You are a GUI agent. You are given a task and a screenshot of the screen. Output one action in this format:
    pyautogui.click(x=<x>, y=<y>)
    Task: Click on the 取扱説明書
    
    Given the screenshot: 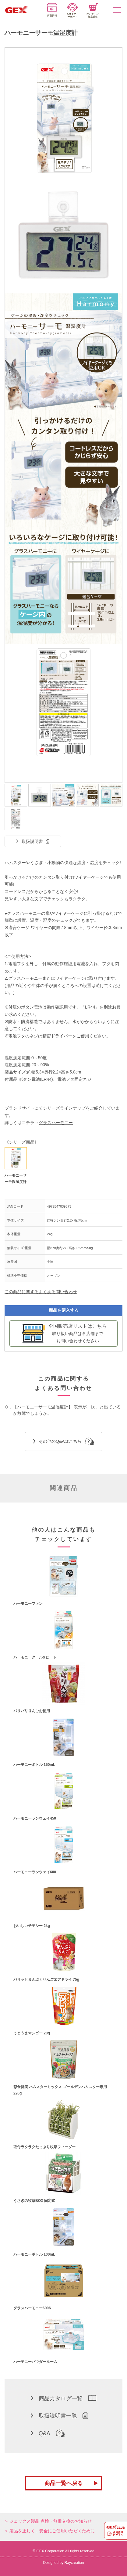 What is the action you would take?
    pyautogui.click(x=32, y=841)
    